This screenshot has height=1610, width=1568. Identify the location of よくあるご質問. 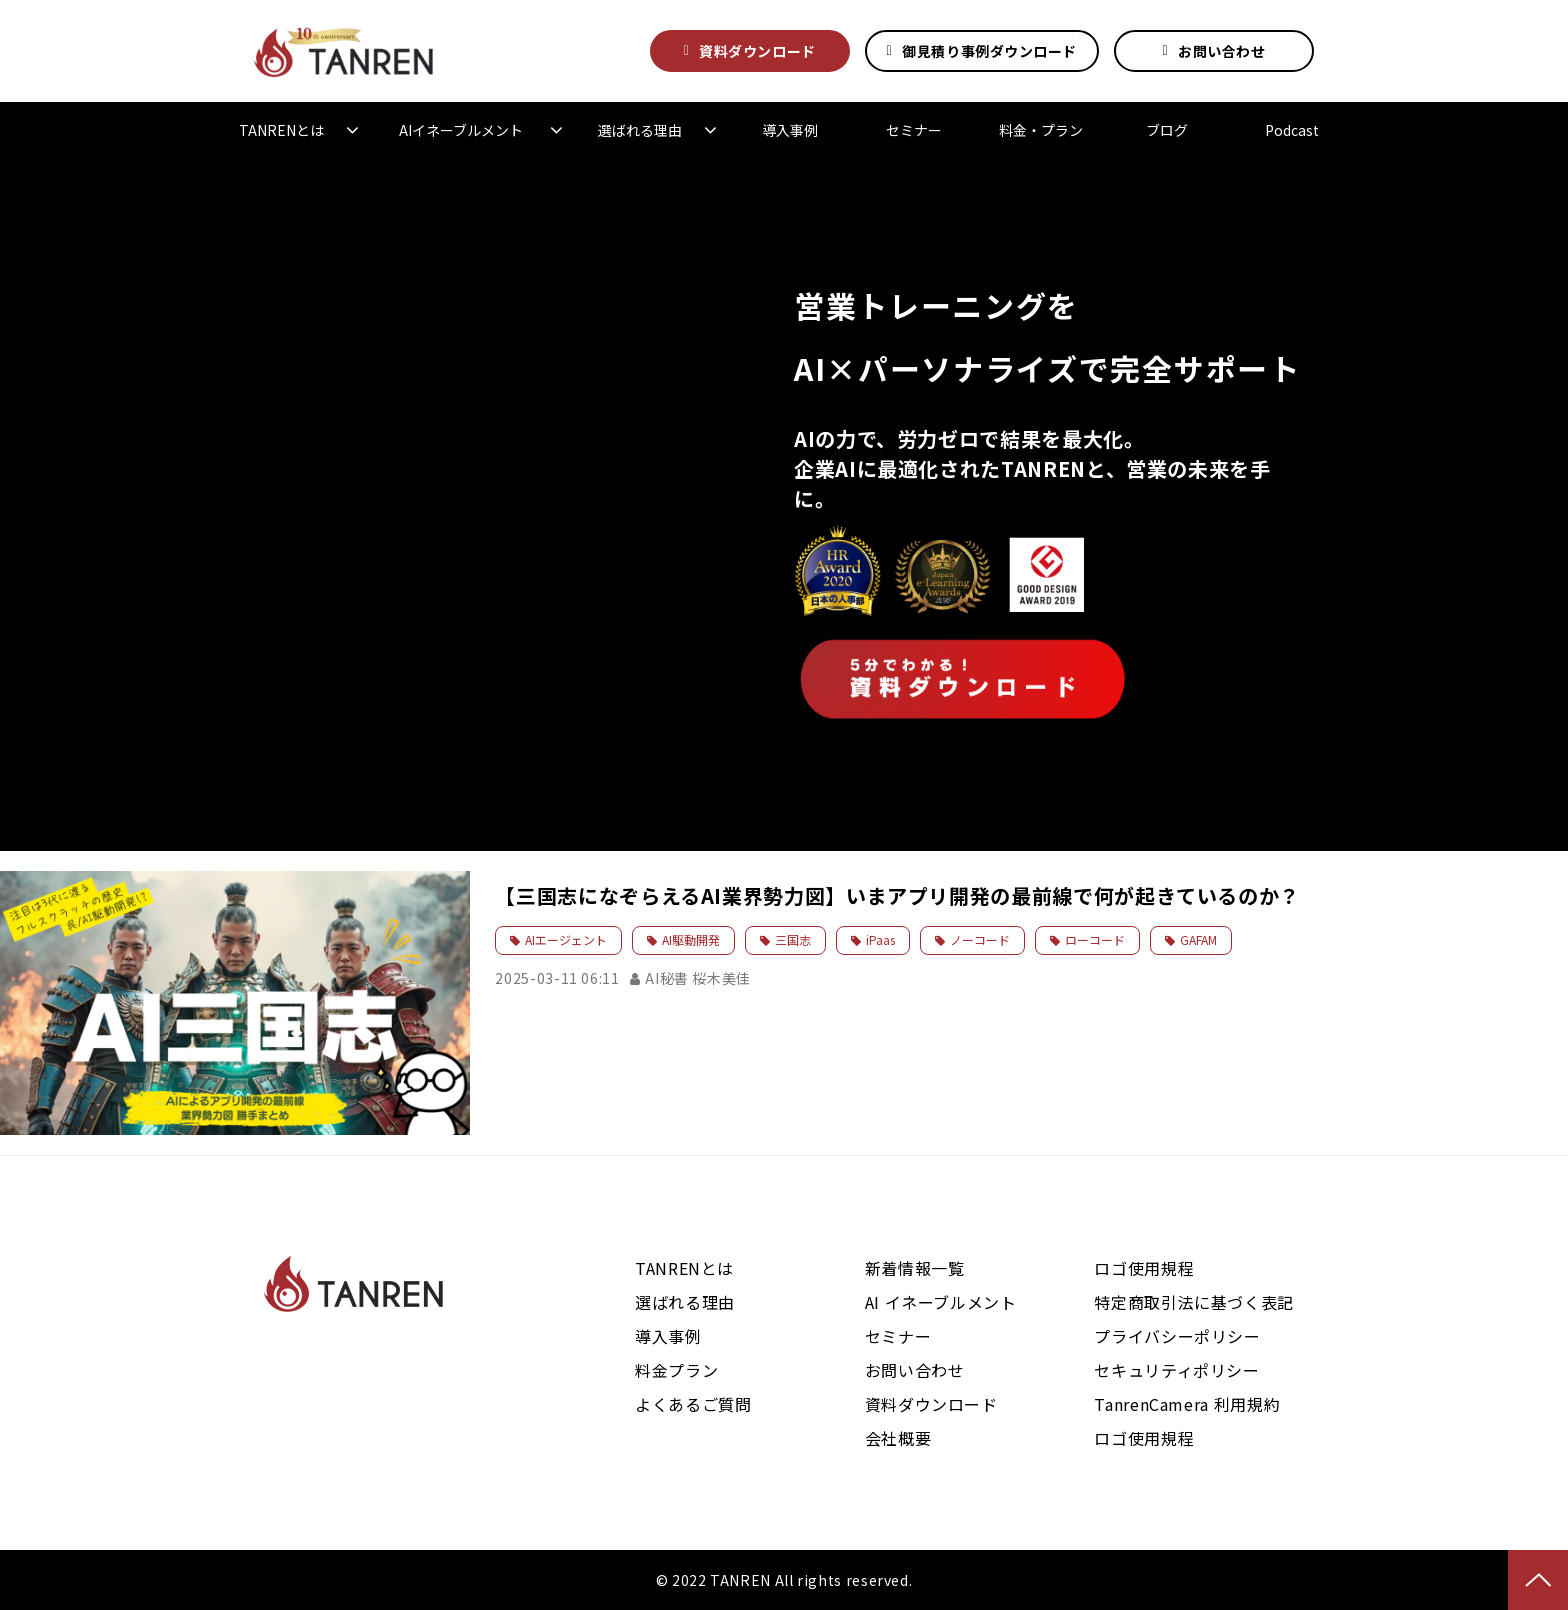
(693, 1404).